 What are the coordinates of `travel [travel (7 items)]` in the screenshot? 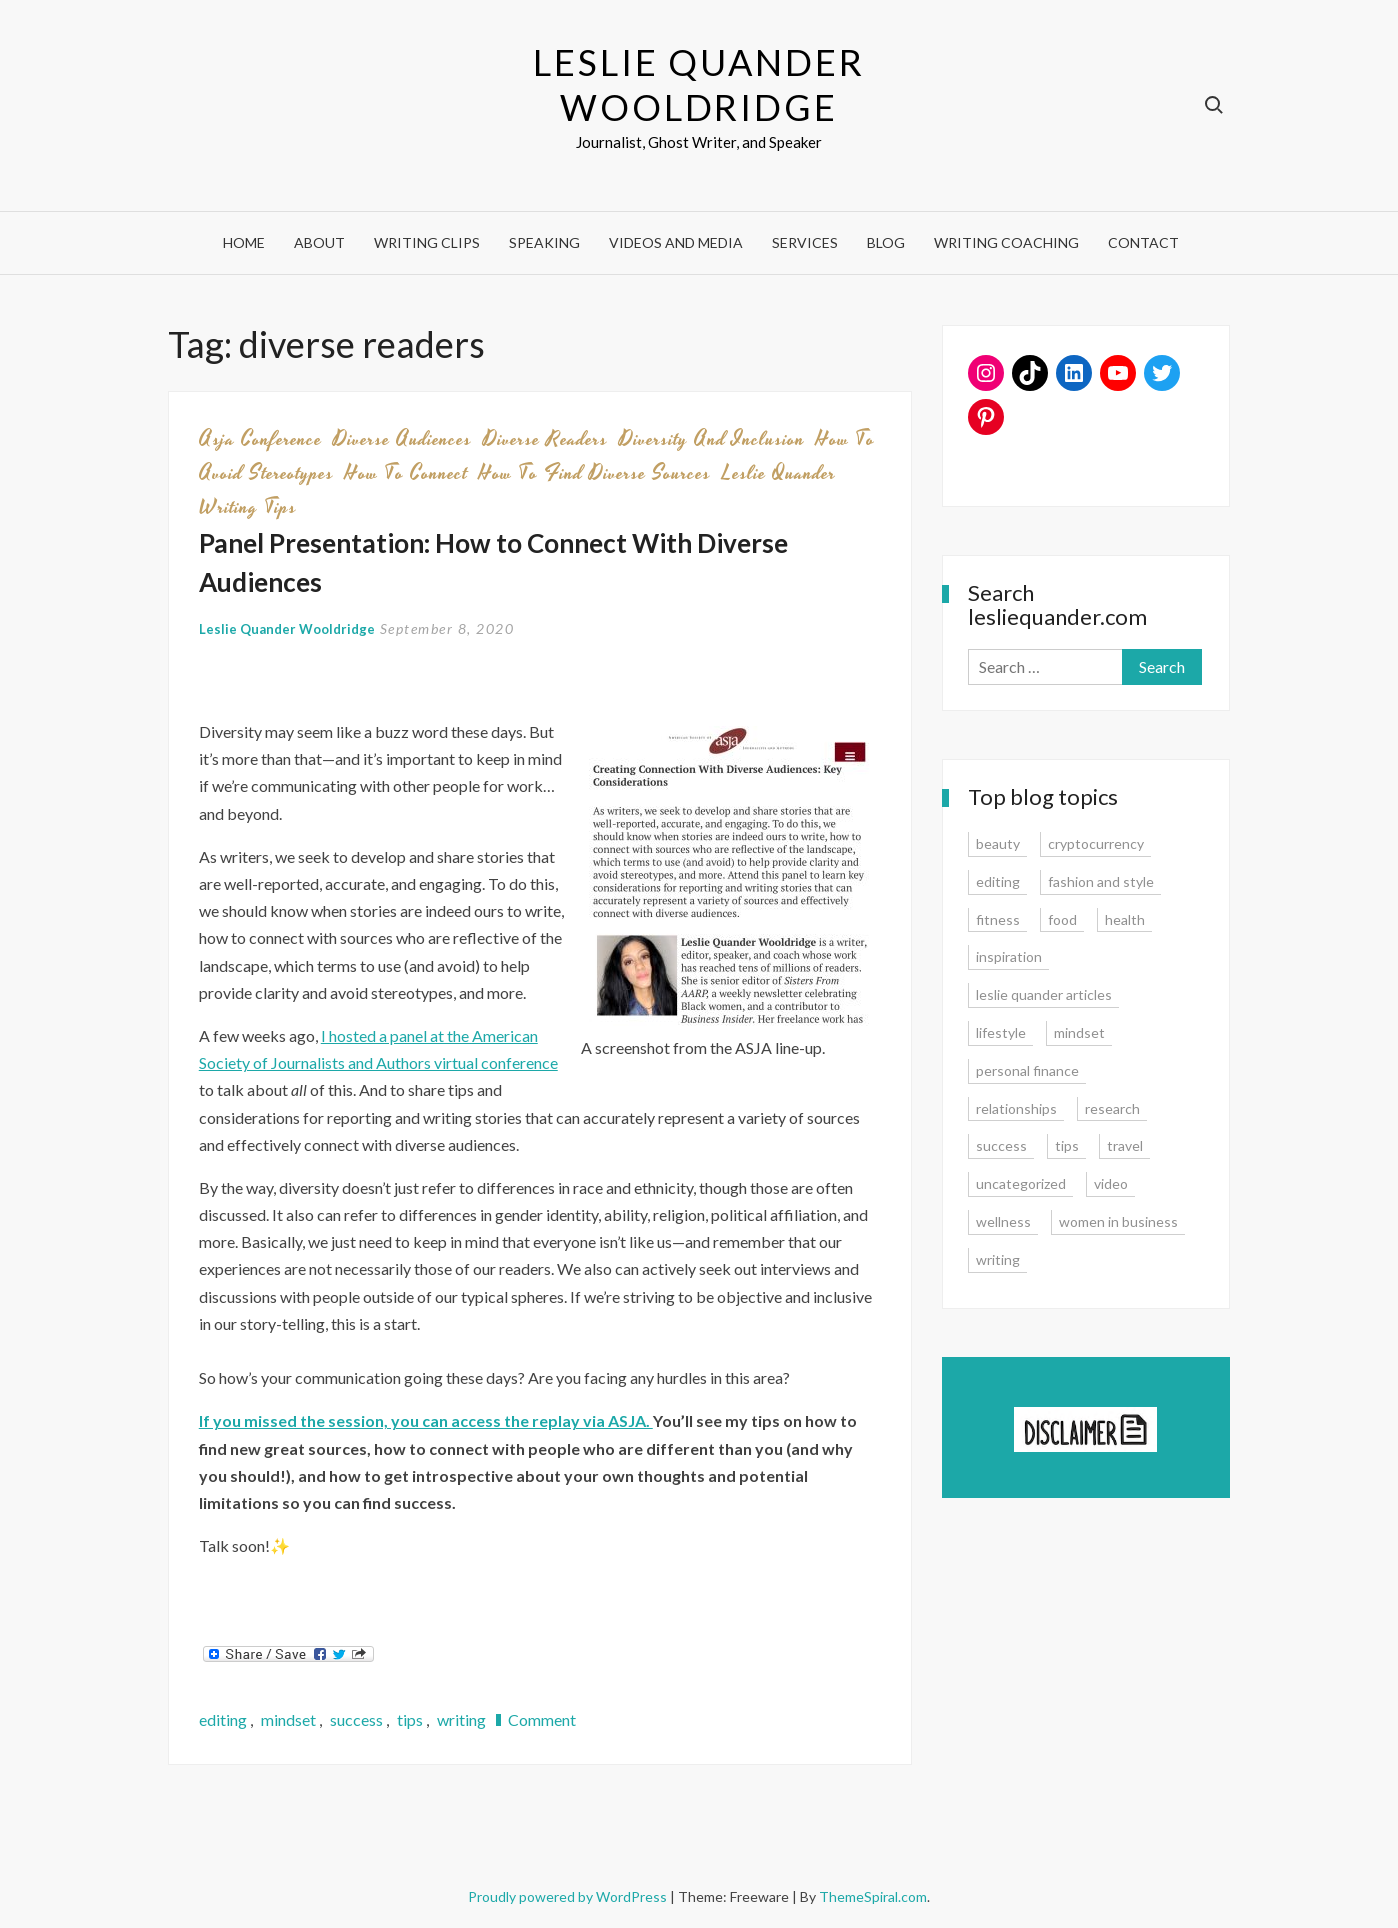 It's located at (1125, 1145).